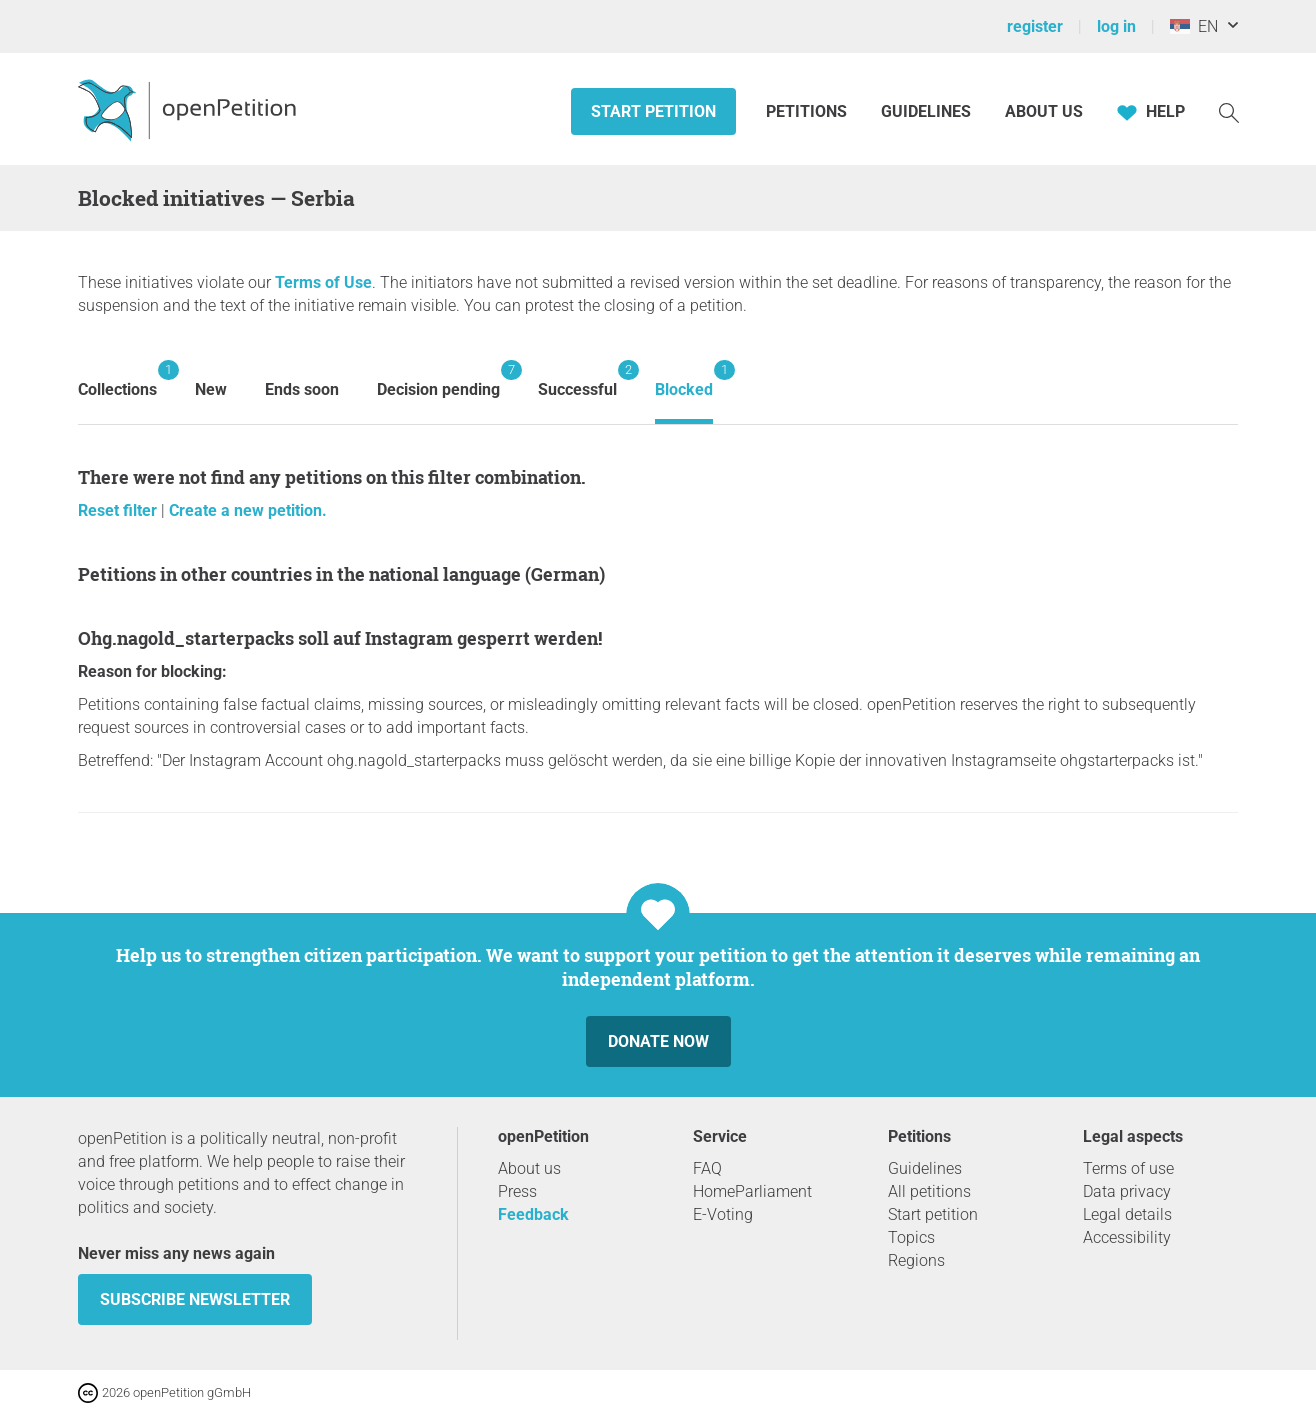  I want to click on Start petition, so click(653, 111).